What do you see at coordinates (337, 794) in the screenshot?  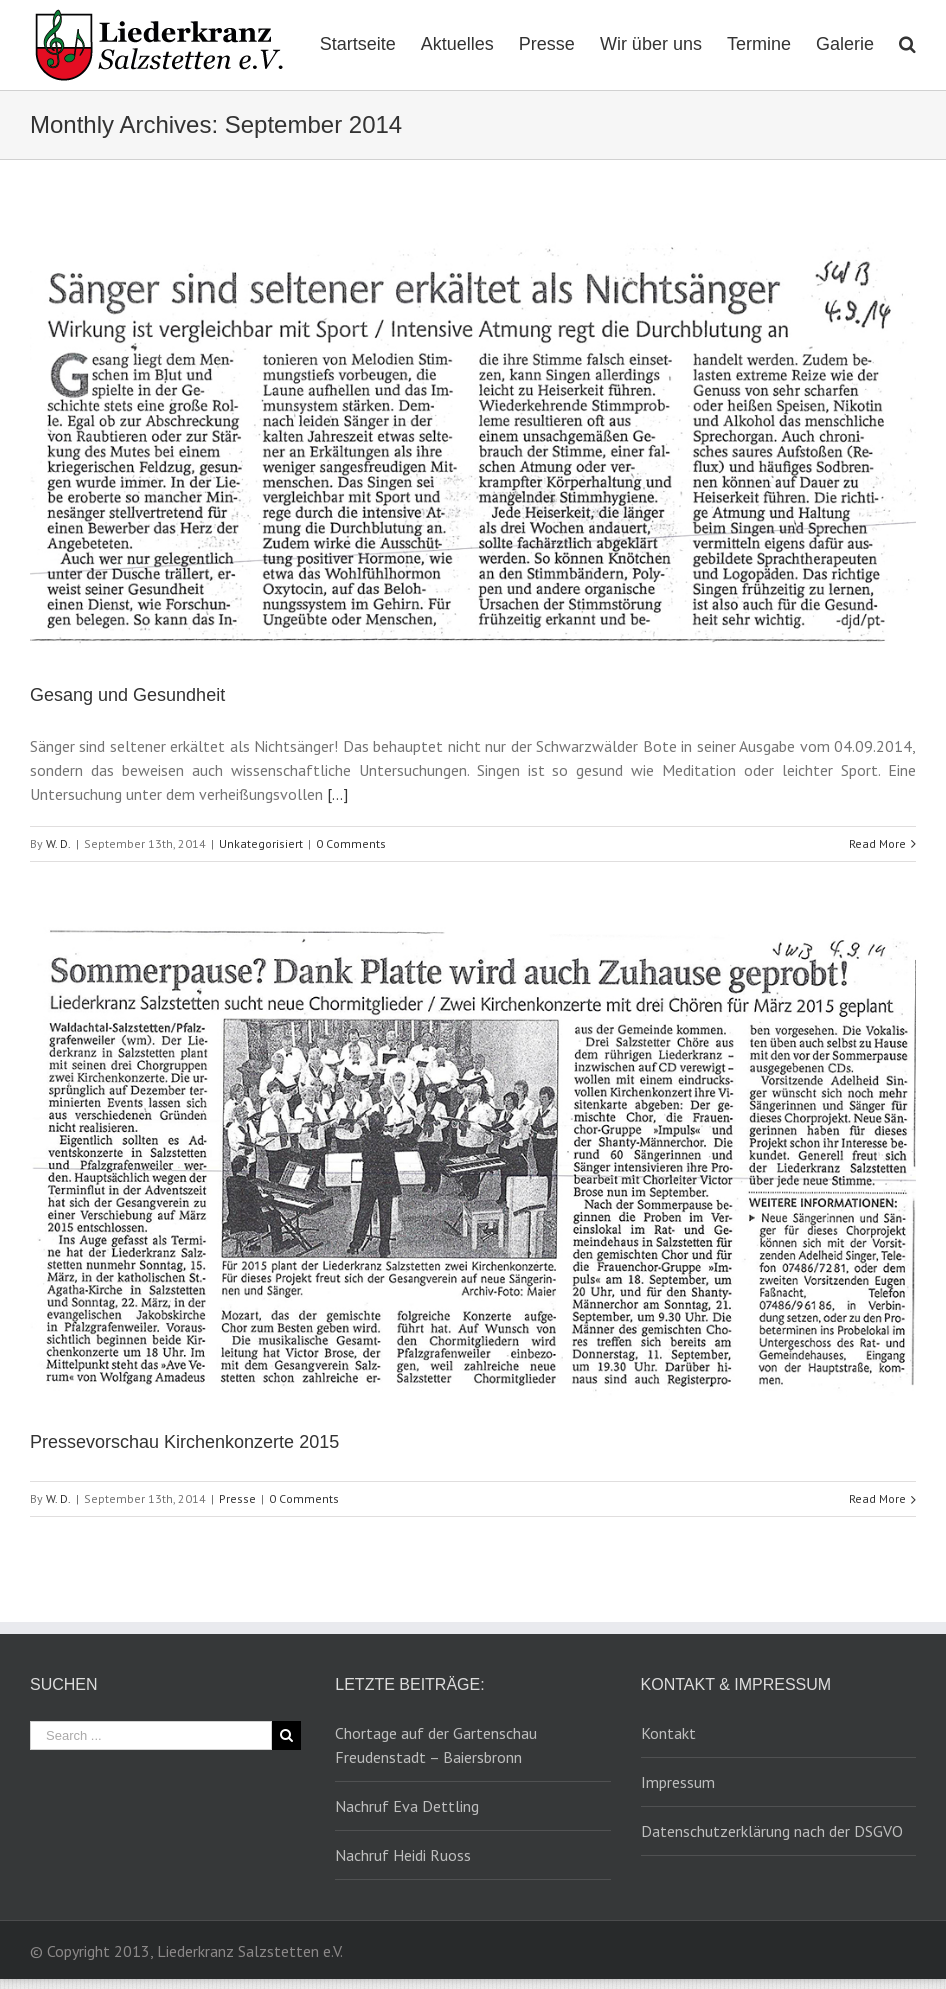 I see `[…]` at bounding box center [337, 794].